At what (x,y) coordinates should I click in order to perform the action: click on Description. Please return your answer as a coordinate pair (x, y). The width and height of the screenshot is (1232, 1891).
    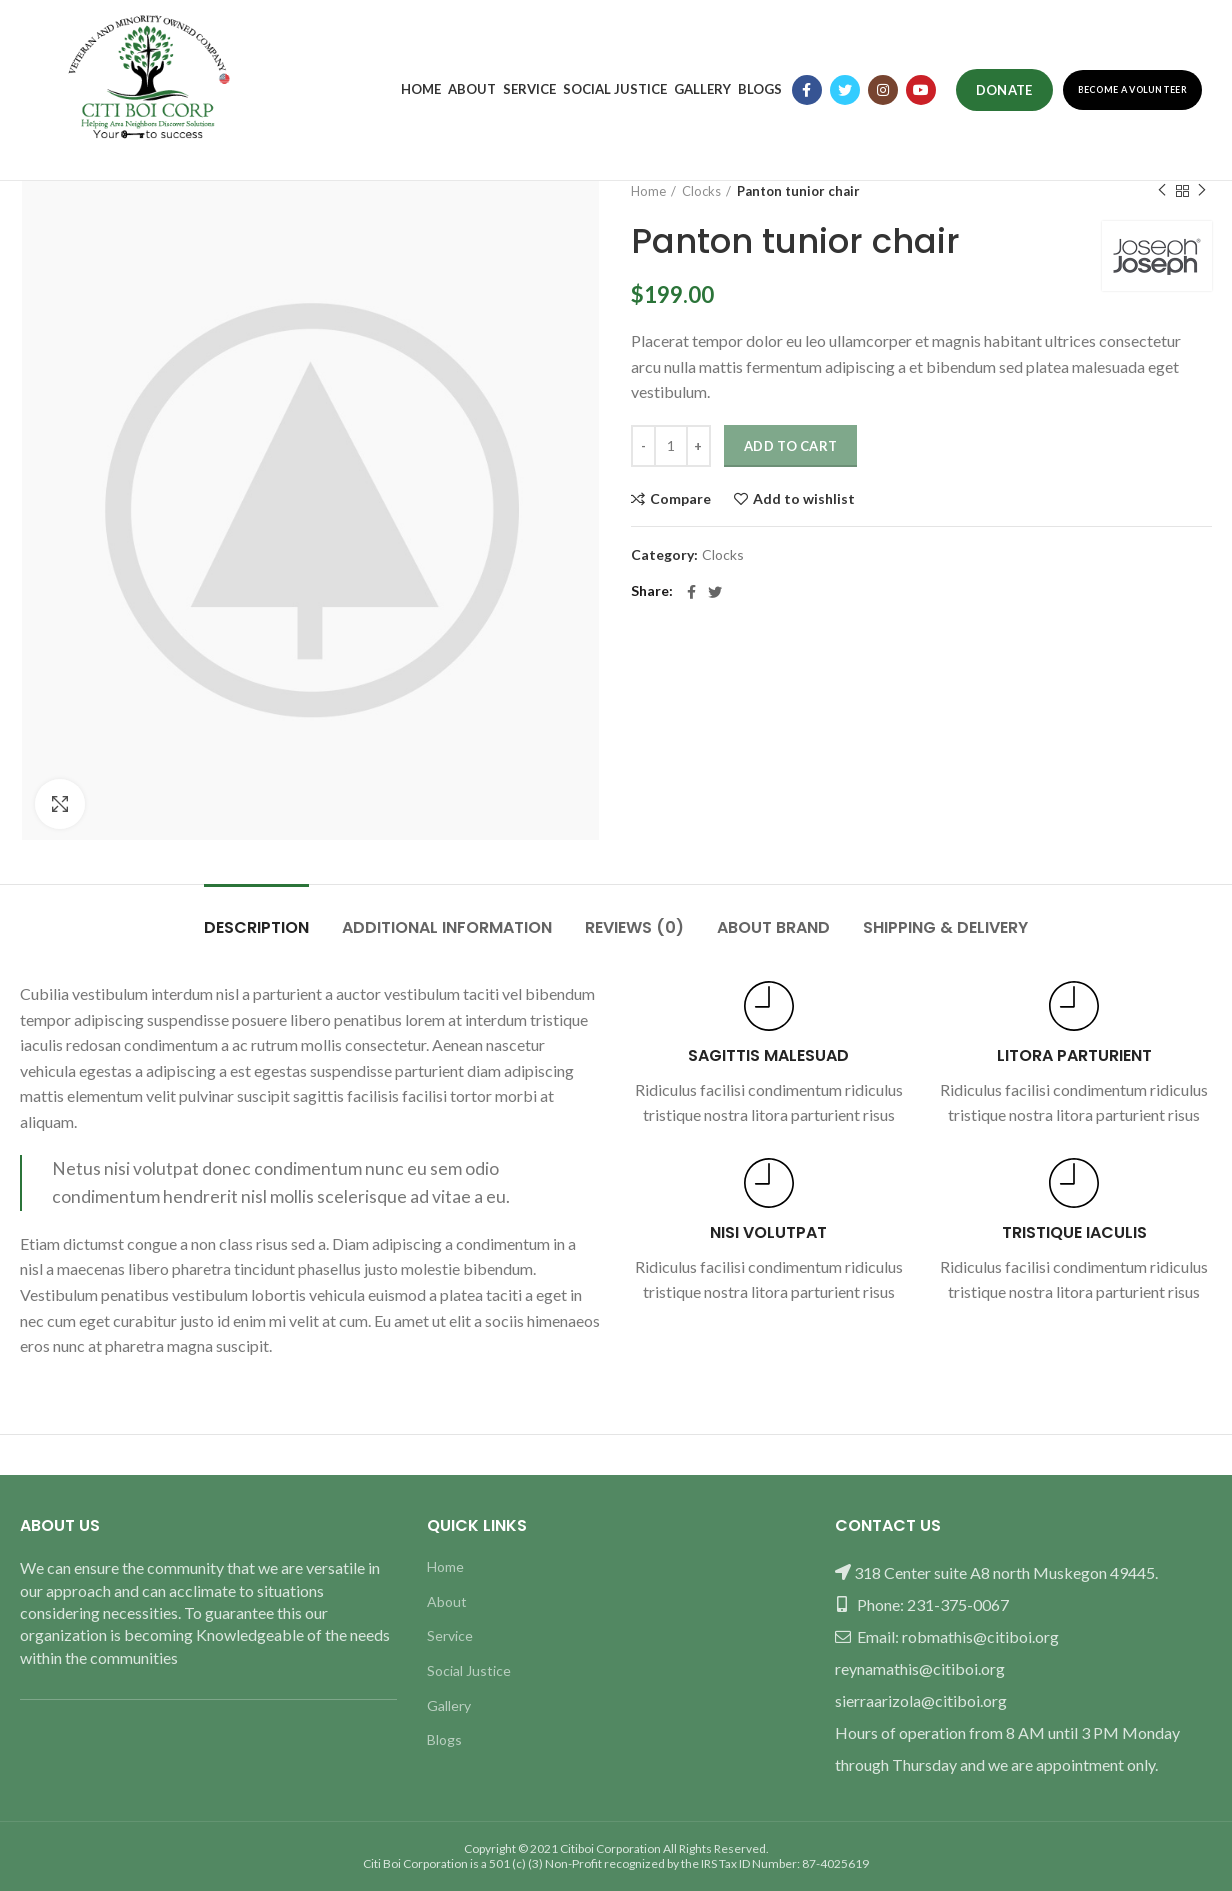
    Looking at the image, I should click on (256, 927).